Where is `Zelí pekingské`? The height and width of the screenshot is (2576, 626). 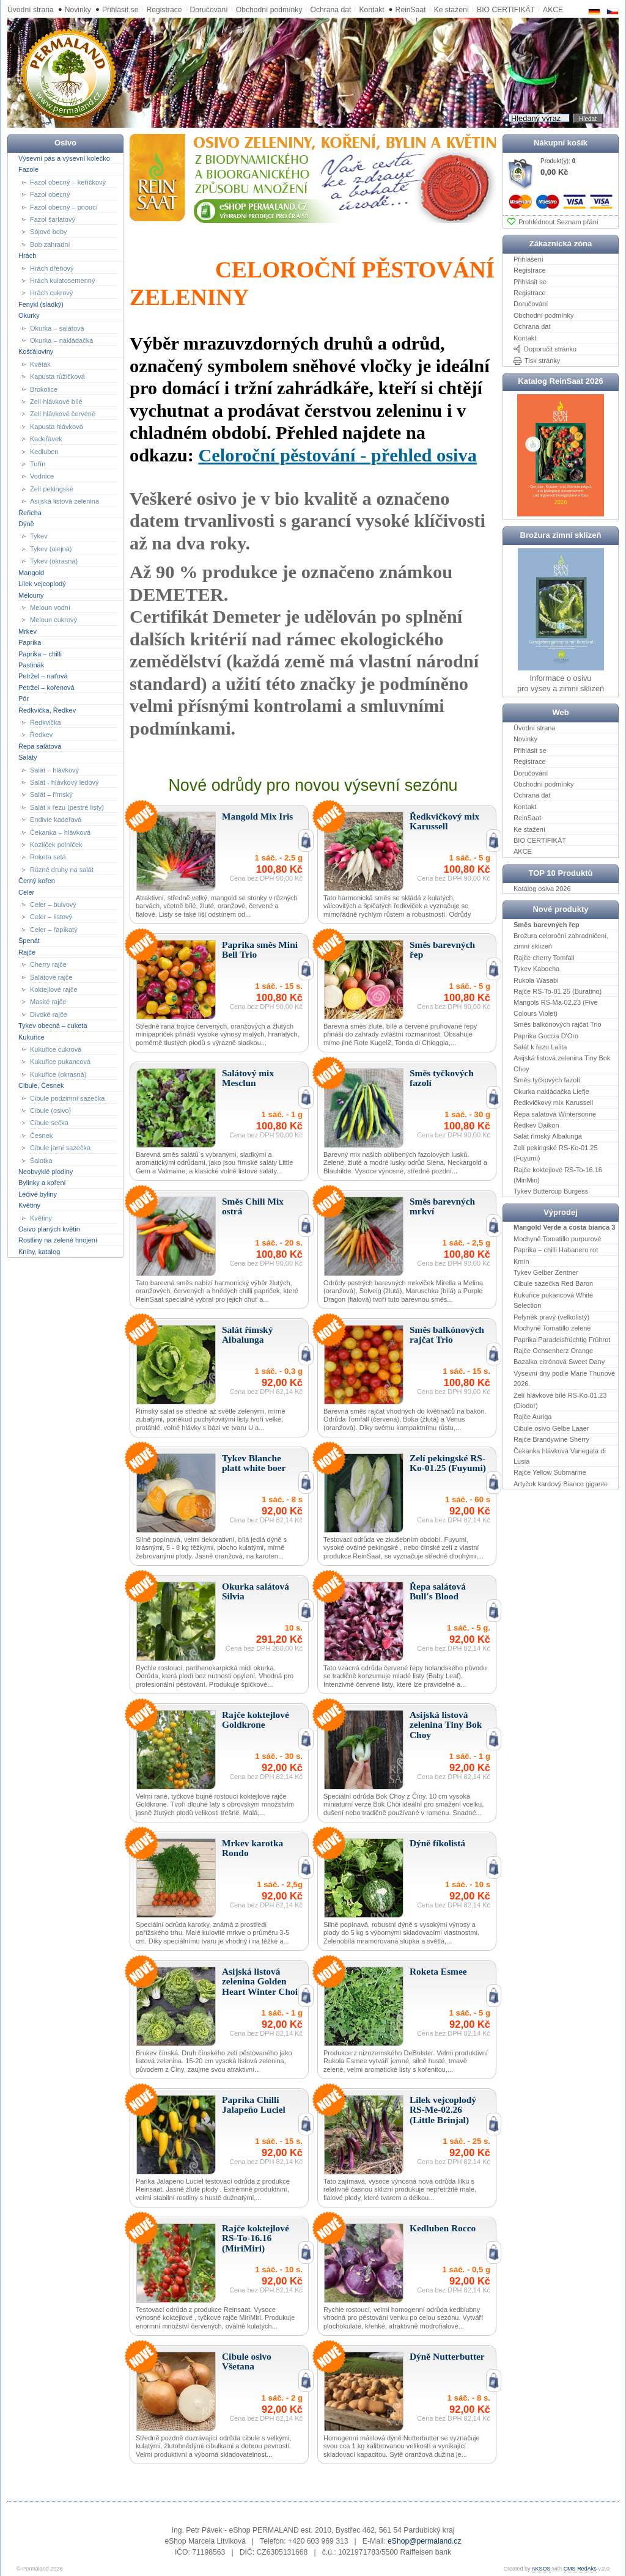
Zelí pekingské is located at coordinates (51, 489).